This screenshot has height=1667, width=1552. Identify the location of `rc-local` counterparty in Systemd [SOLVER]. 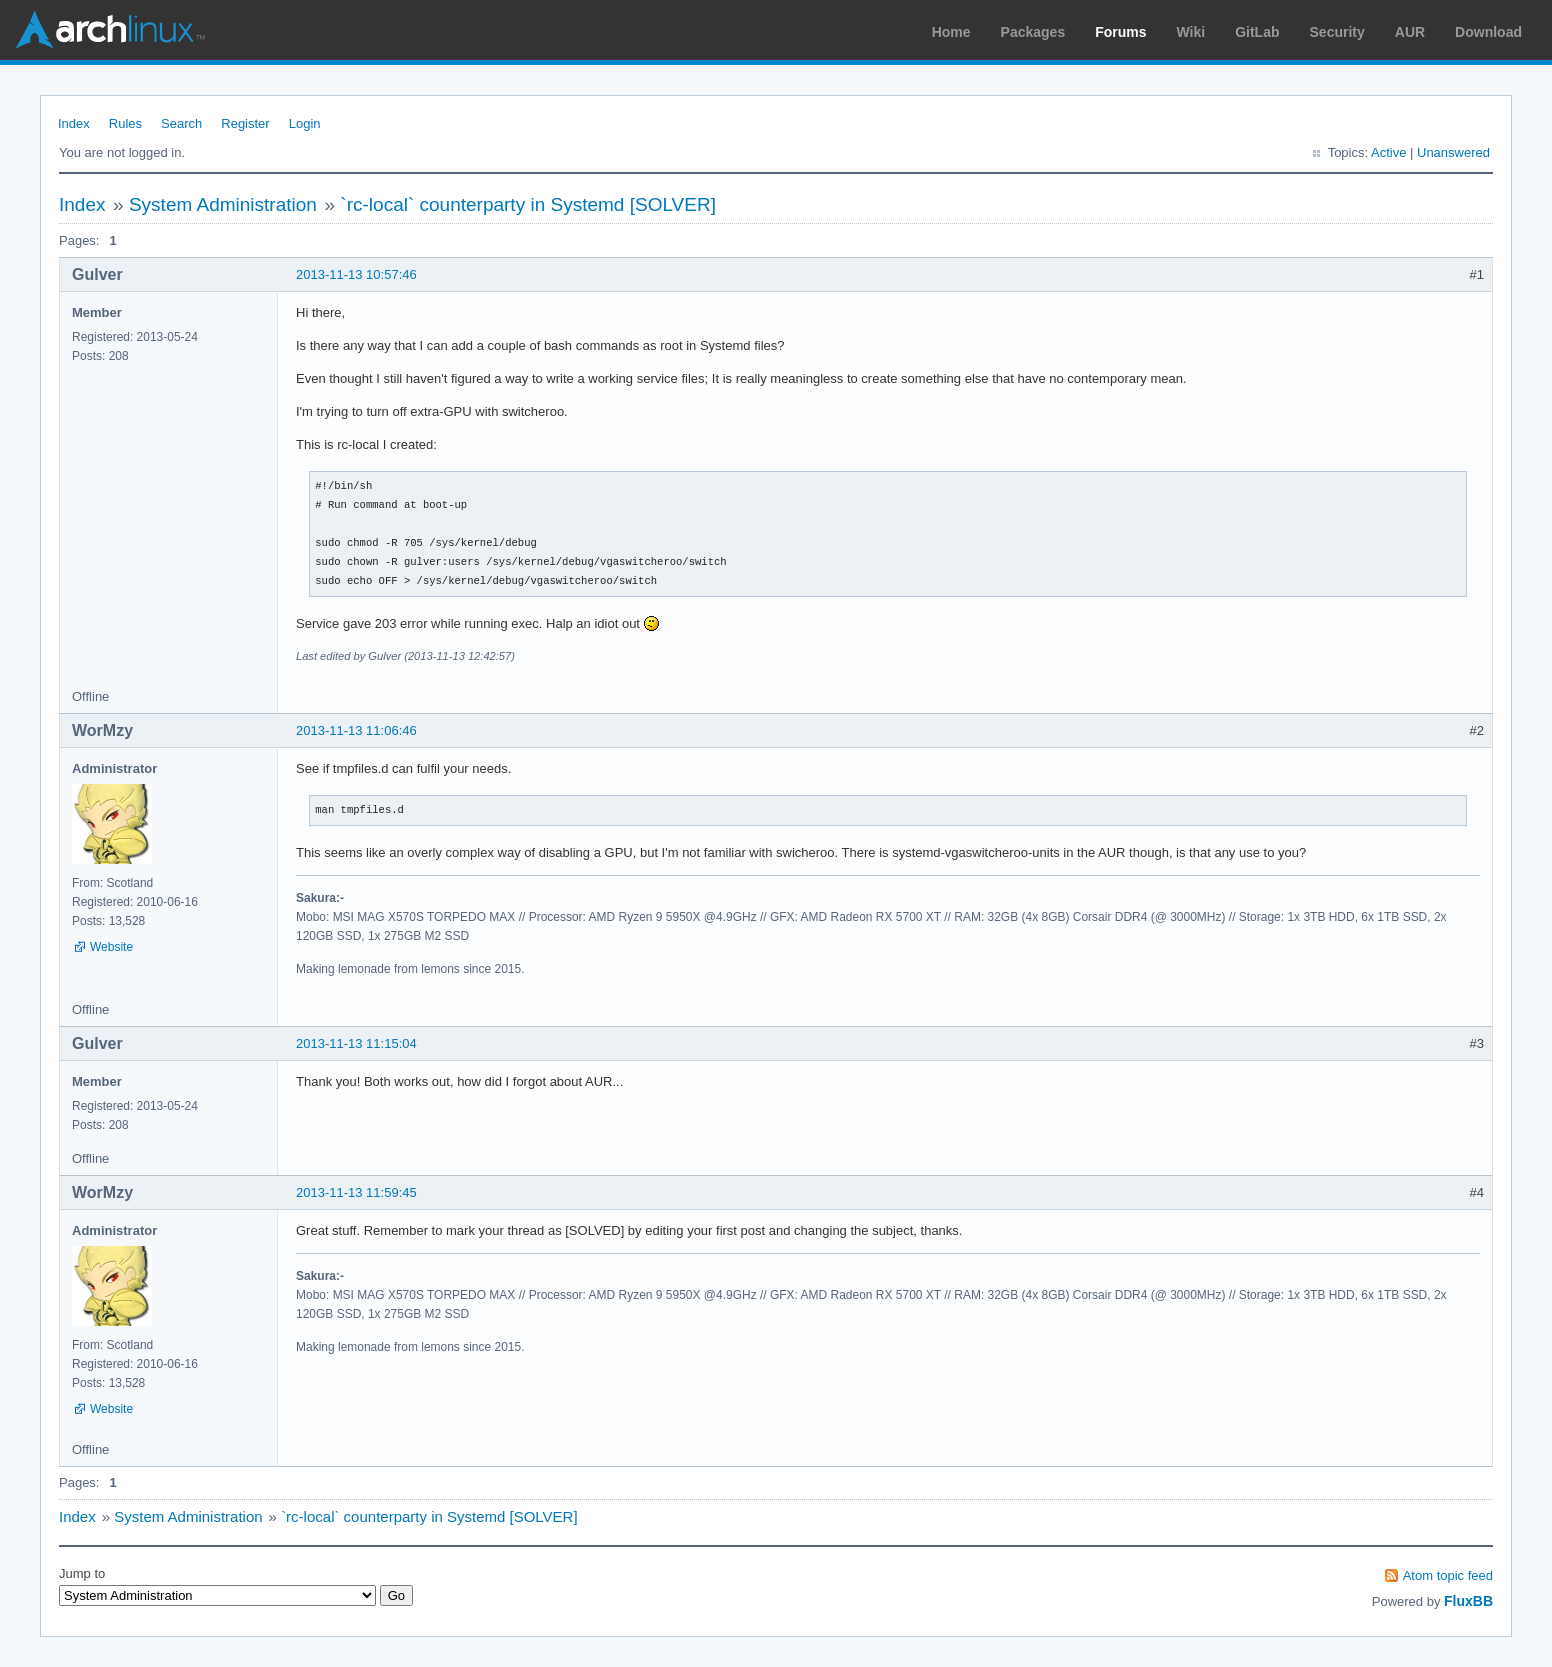
(528, 204).